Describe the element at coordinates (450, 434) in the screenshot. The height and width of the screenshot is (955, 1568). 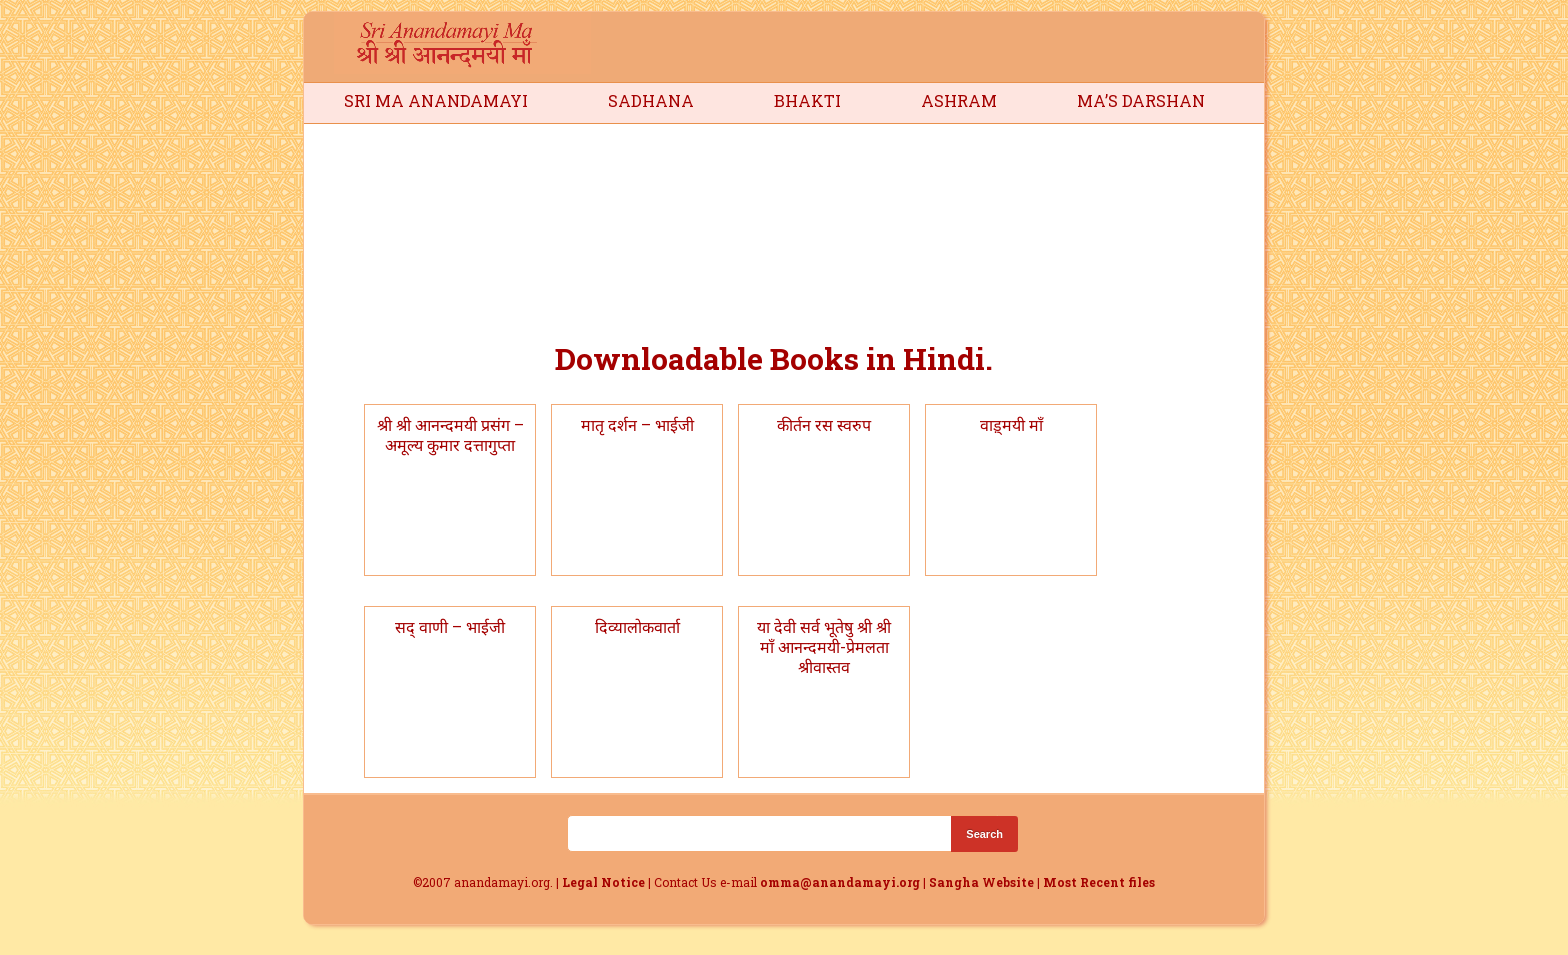
I see `श्री श्री आनन्दमयी प्रसंग – अमूल्य कुमार दत्तागुप्ता` at that location.